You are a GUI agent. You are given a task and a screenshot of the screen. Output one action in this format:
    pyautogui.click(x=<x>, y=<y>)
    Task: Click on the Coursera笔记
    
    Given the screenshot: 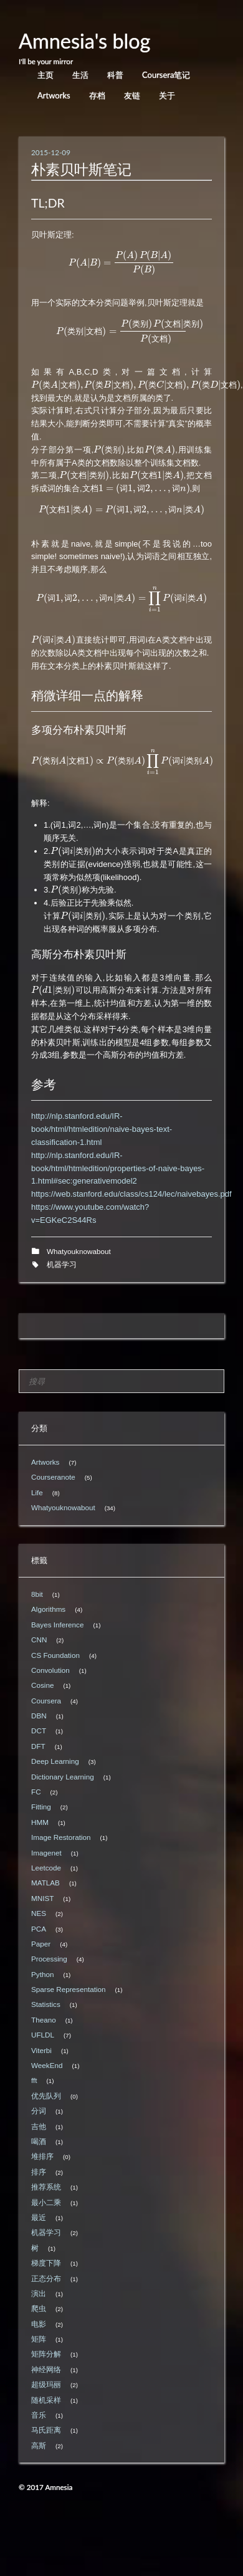 What is the action you would take?
    pyautogui.click(x=166, y=75)
    